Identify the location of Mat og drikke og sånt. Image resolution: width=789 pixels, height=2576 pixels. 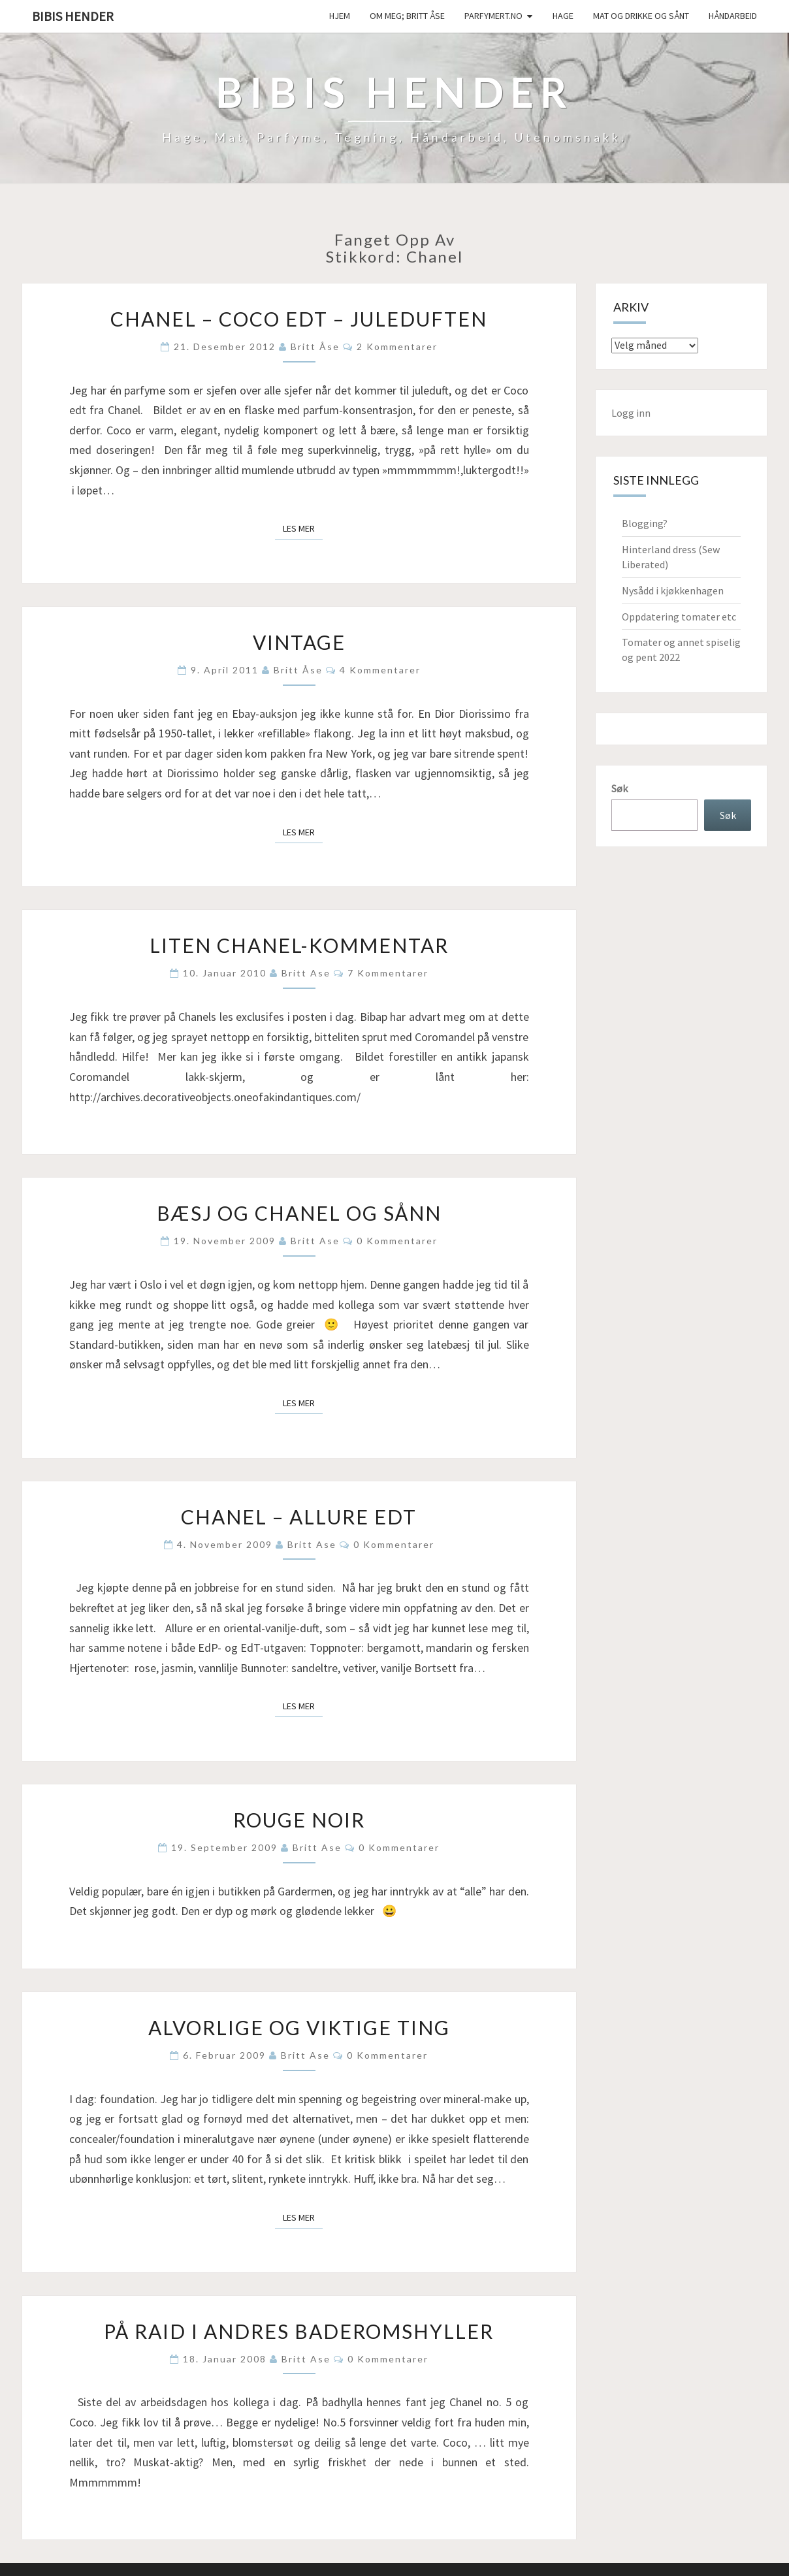
(641, 16).